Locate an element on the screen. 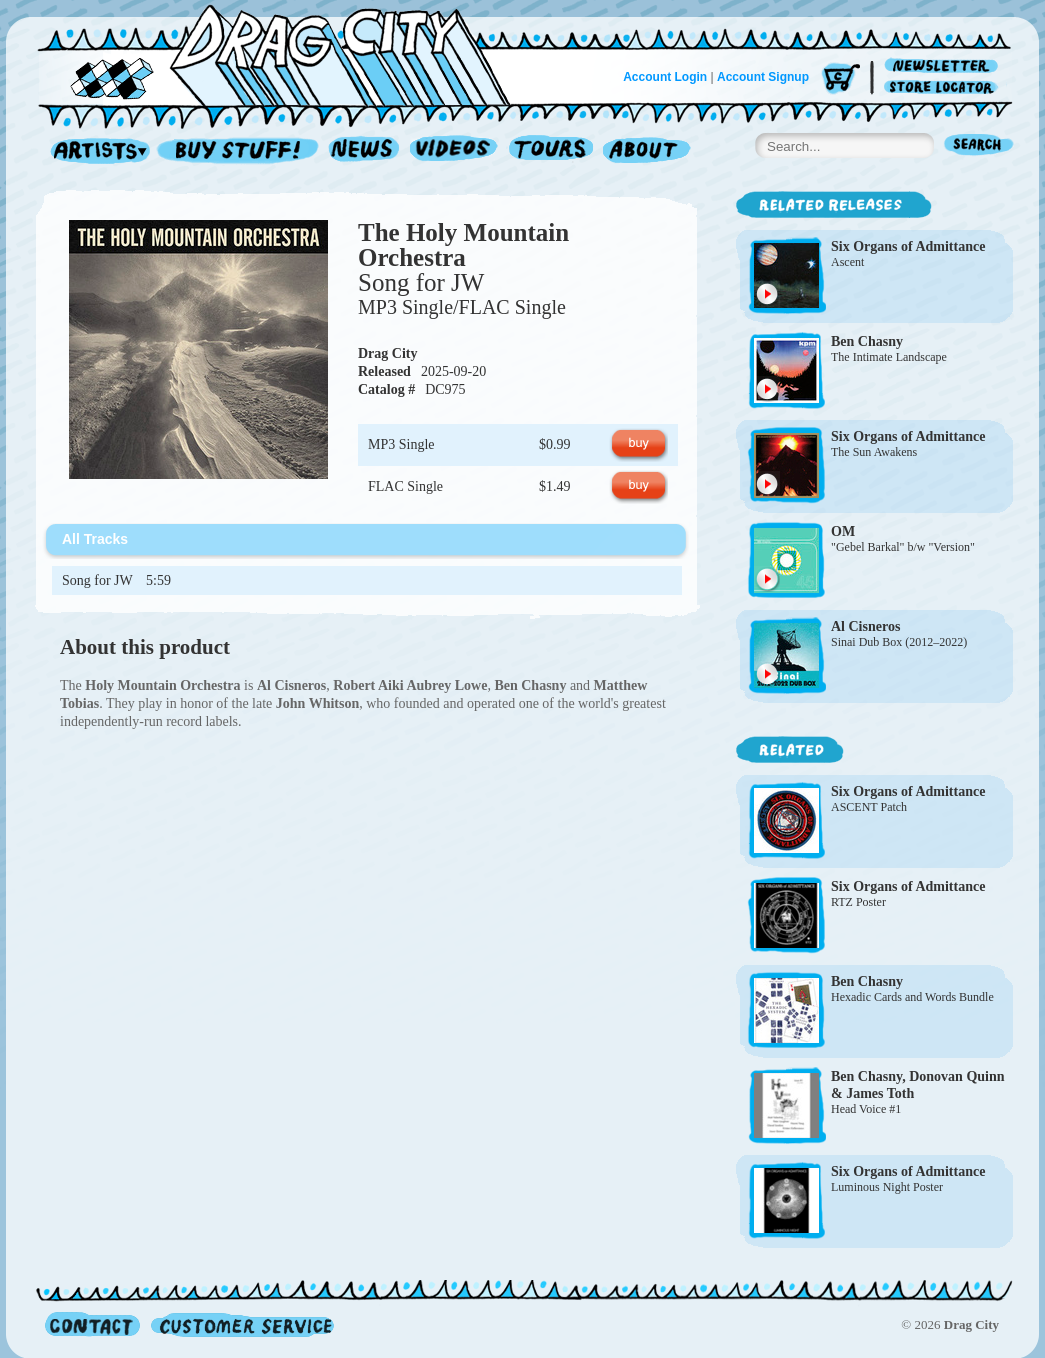 The image size is (1045, 1358). Artists is located at coordinates (95, 151).